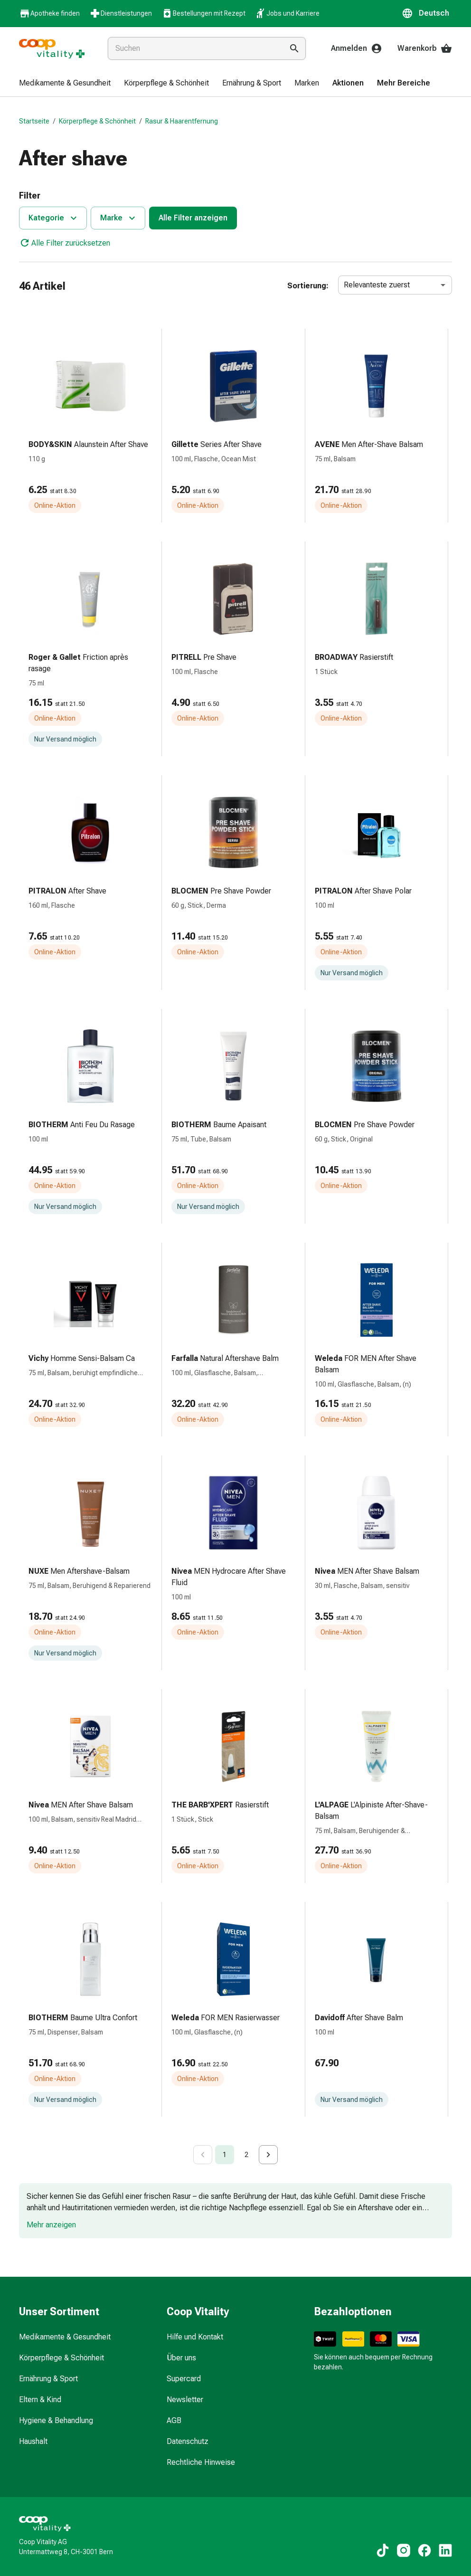  What do you see at coordinates (51, 2224) in the screenshot?
I see `Mehr anzeigen` at bounding box center [51, 2224].